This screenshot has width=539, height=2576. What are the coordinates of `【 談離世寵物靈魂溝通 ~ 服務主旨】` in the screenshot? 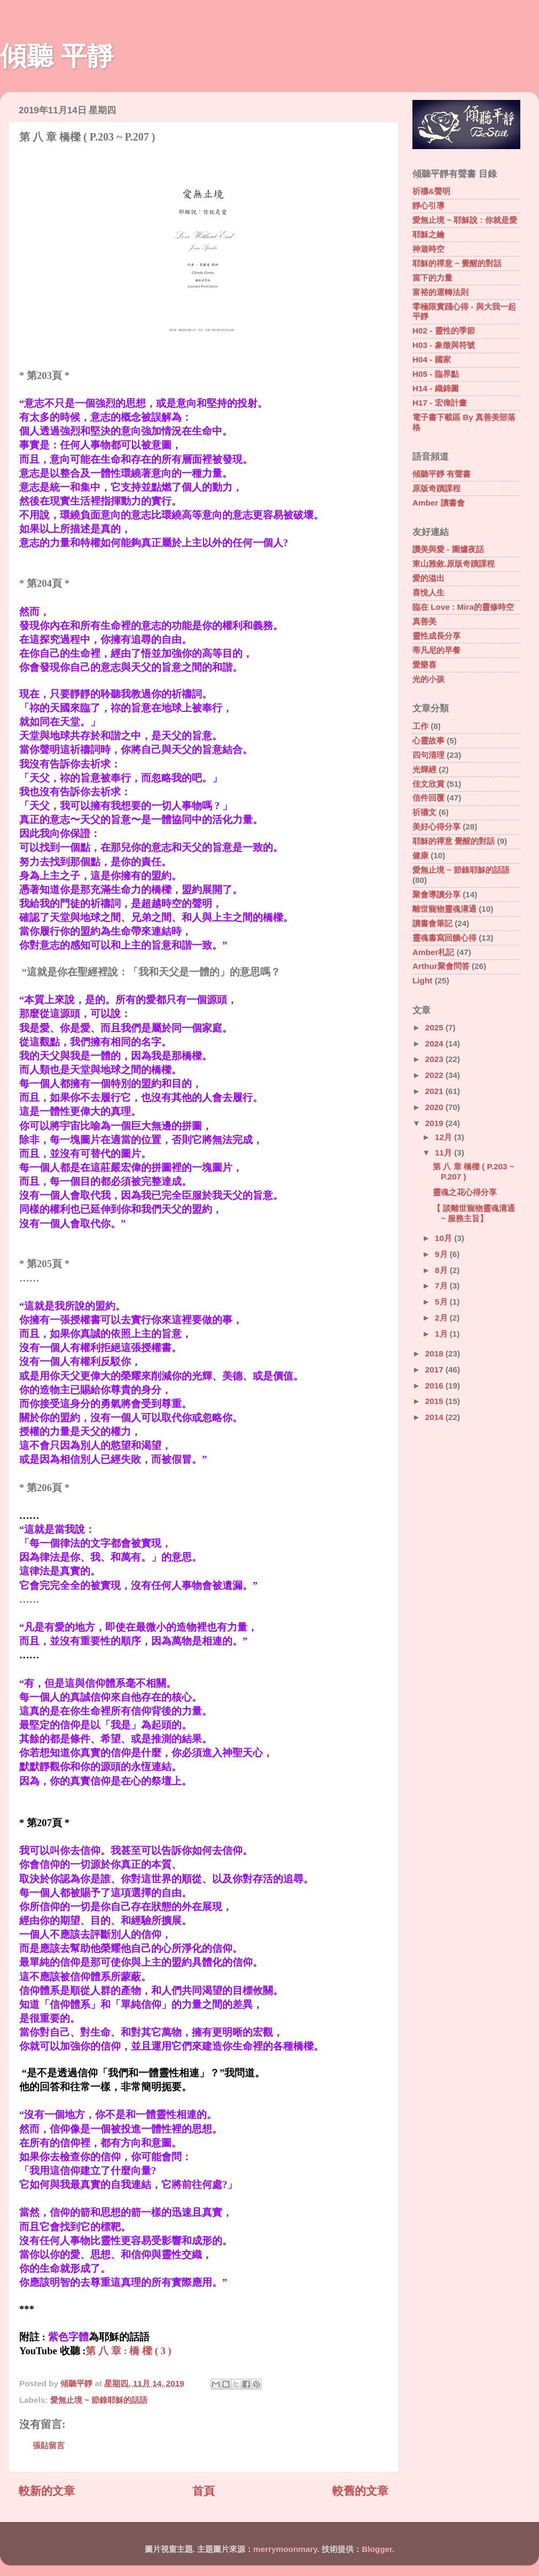 It's located at (474, 1213).